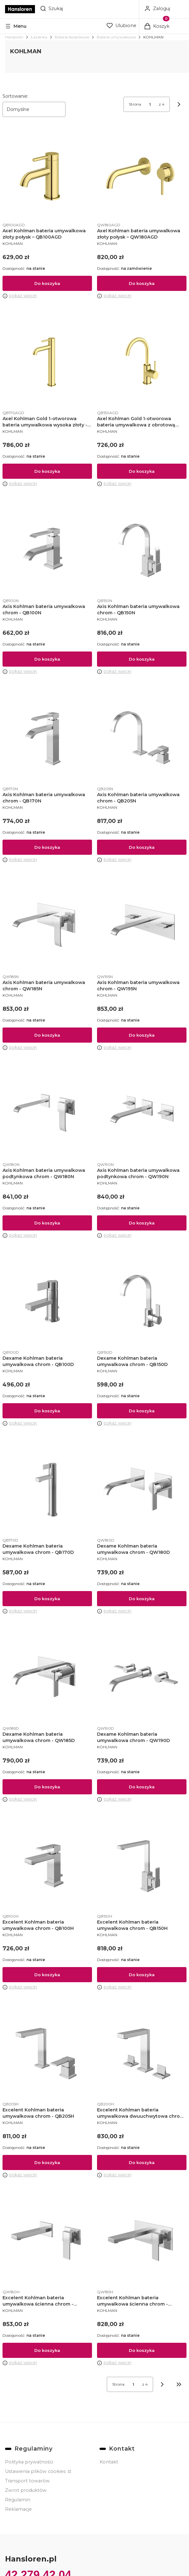 The image size is (189, 2576). What do you see at coordinates (141, 926) in the screenshot?
I see `[Przejdź do produktu Axis Kohlman bateria umywalkowa chrom - QW195N.]` at bounding box center [141, 926].